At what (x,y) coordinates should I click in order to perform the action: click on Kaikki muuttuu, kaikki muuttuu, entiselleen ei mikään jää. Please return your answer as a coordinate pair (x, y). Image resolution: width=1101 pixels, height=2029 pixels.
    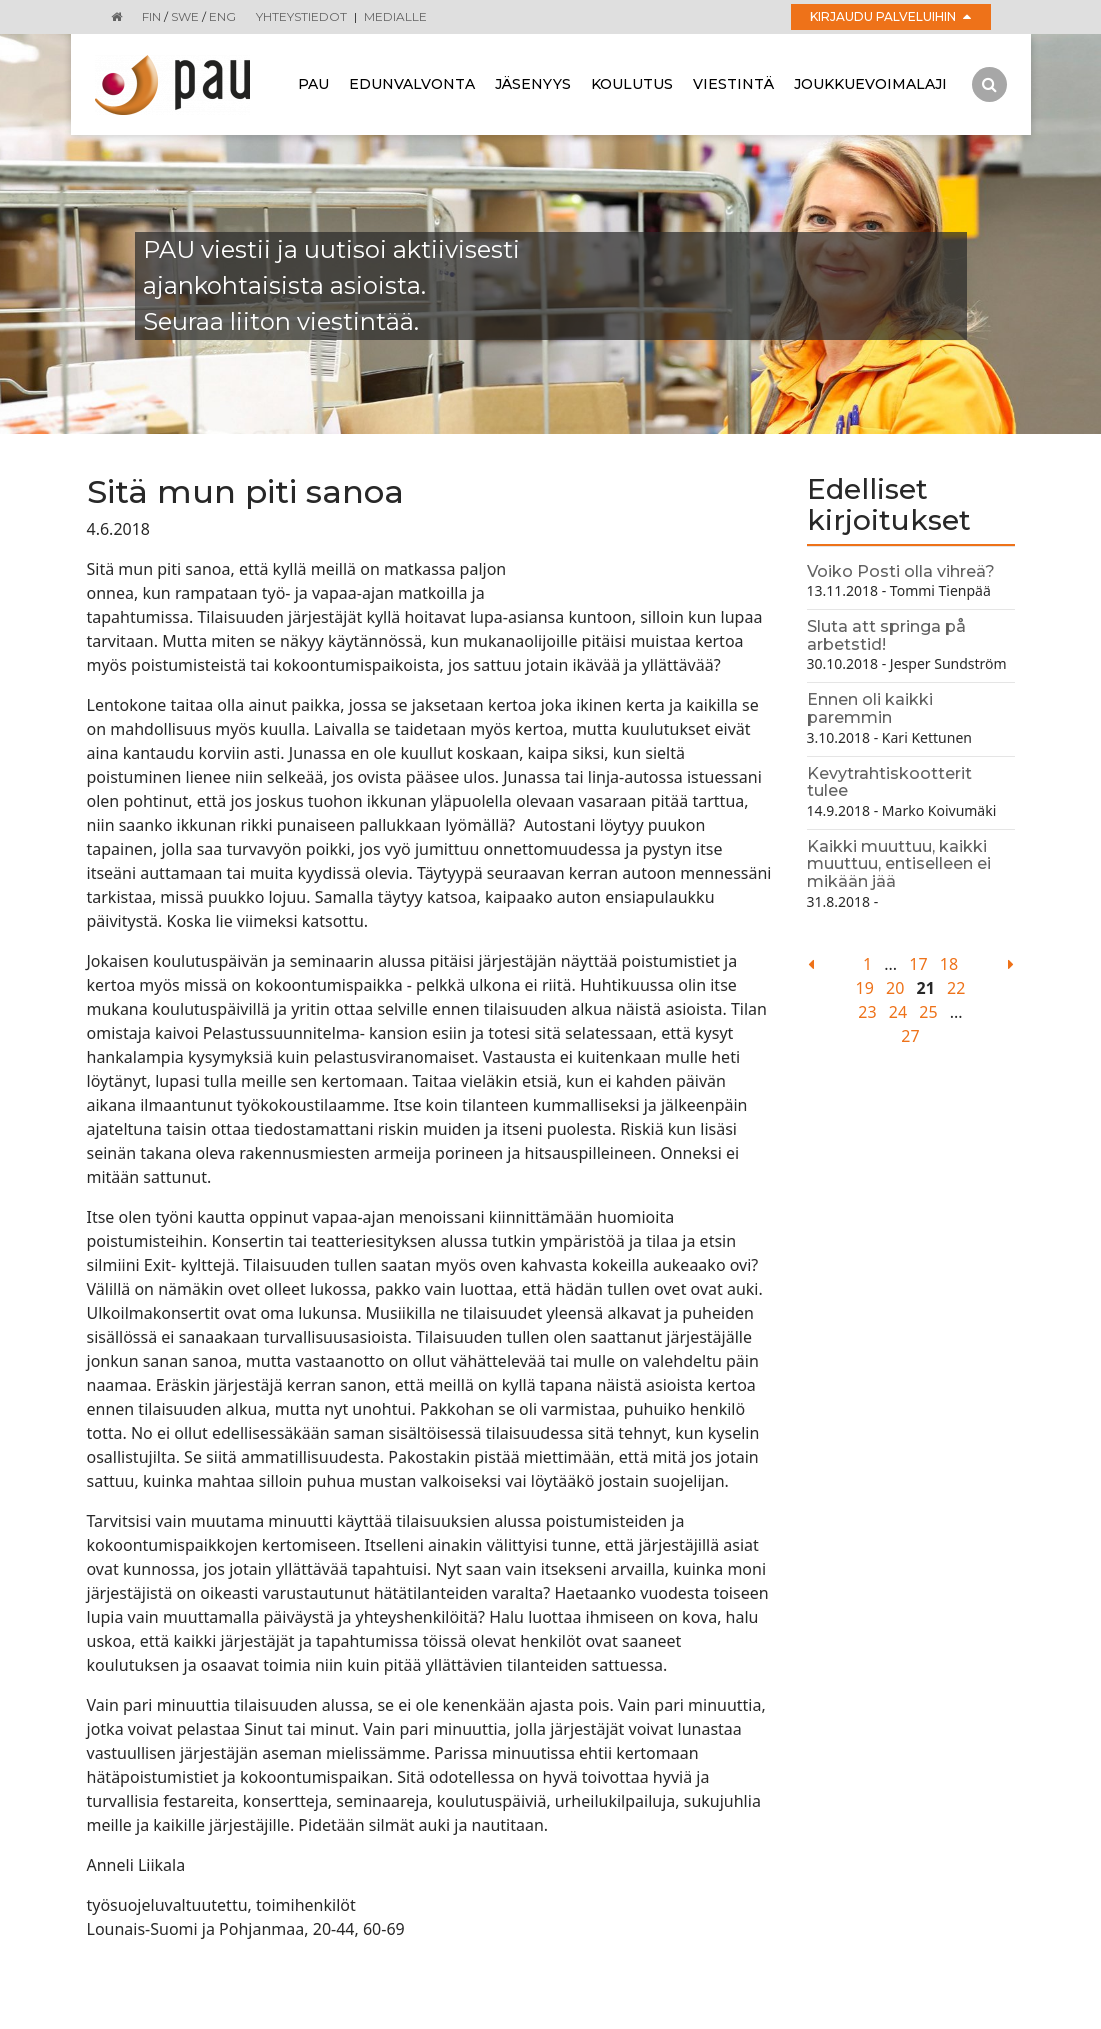
    Looking at the image, I should click on (899, 864).